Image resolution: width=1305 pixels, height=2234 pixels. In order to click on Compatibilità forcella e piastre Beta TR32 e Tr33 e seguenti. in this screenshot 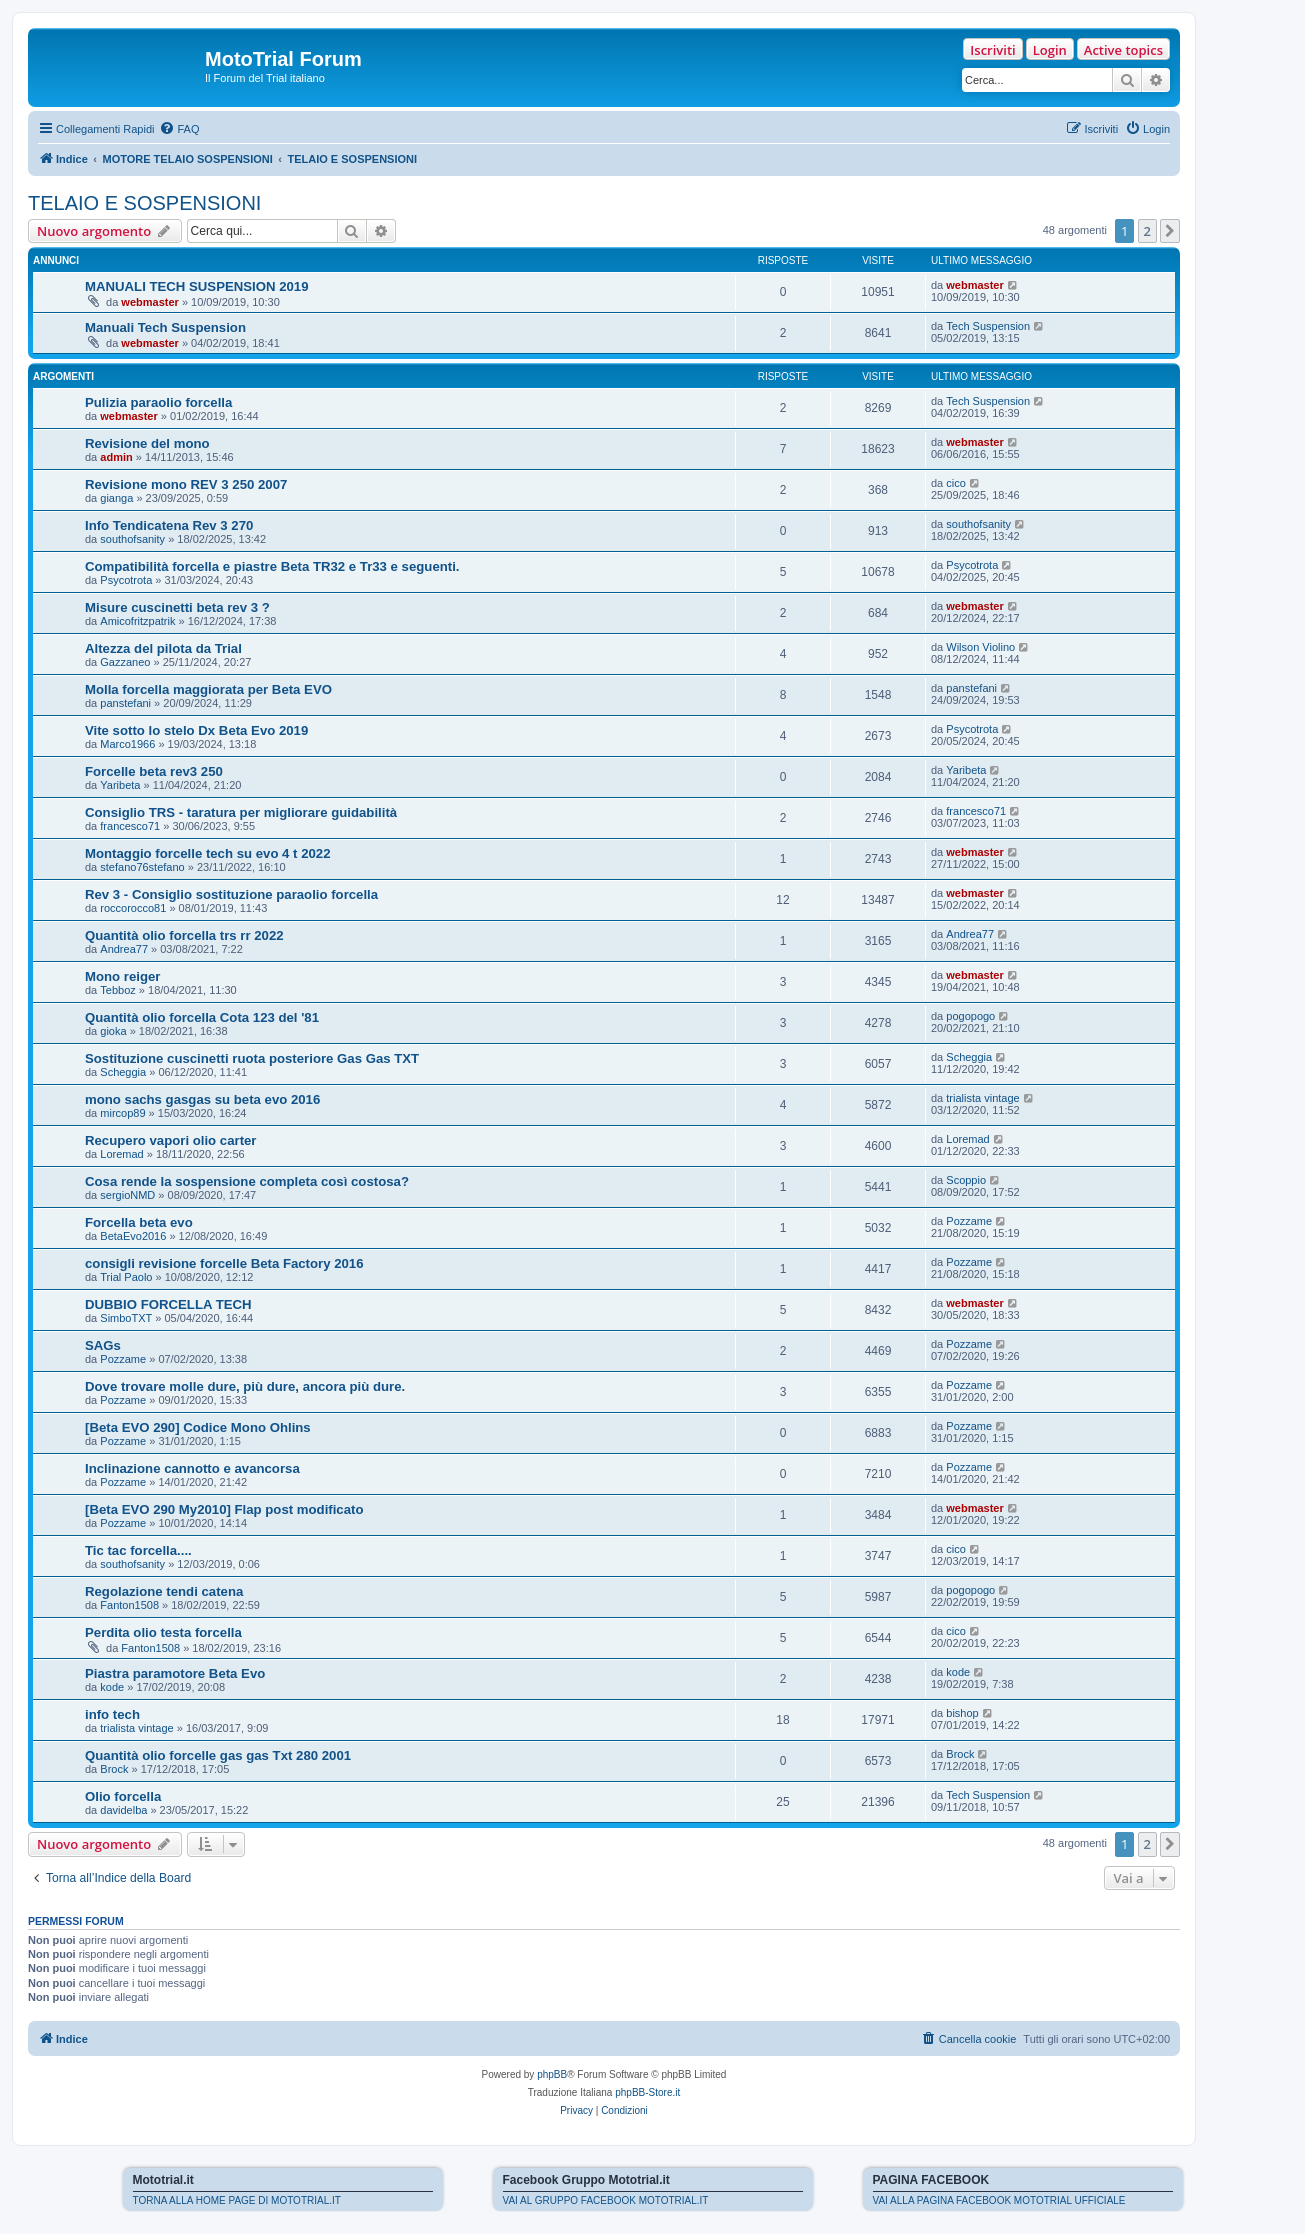, I will do `click(272, 566)`.